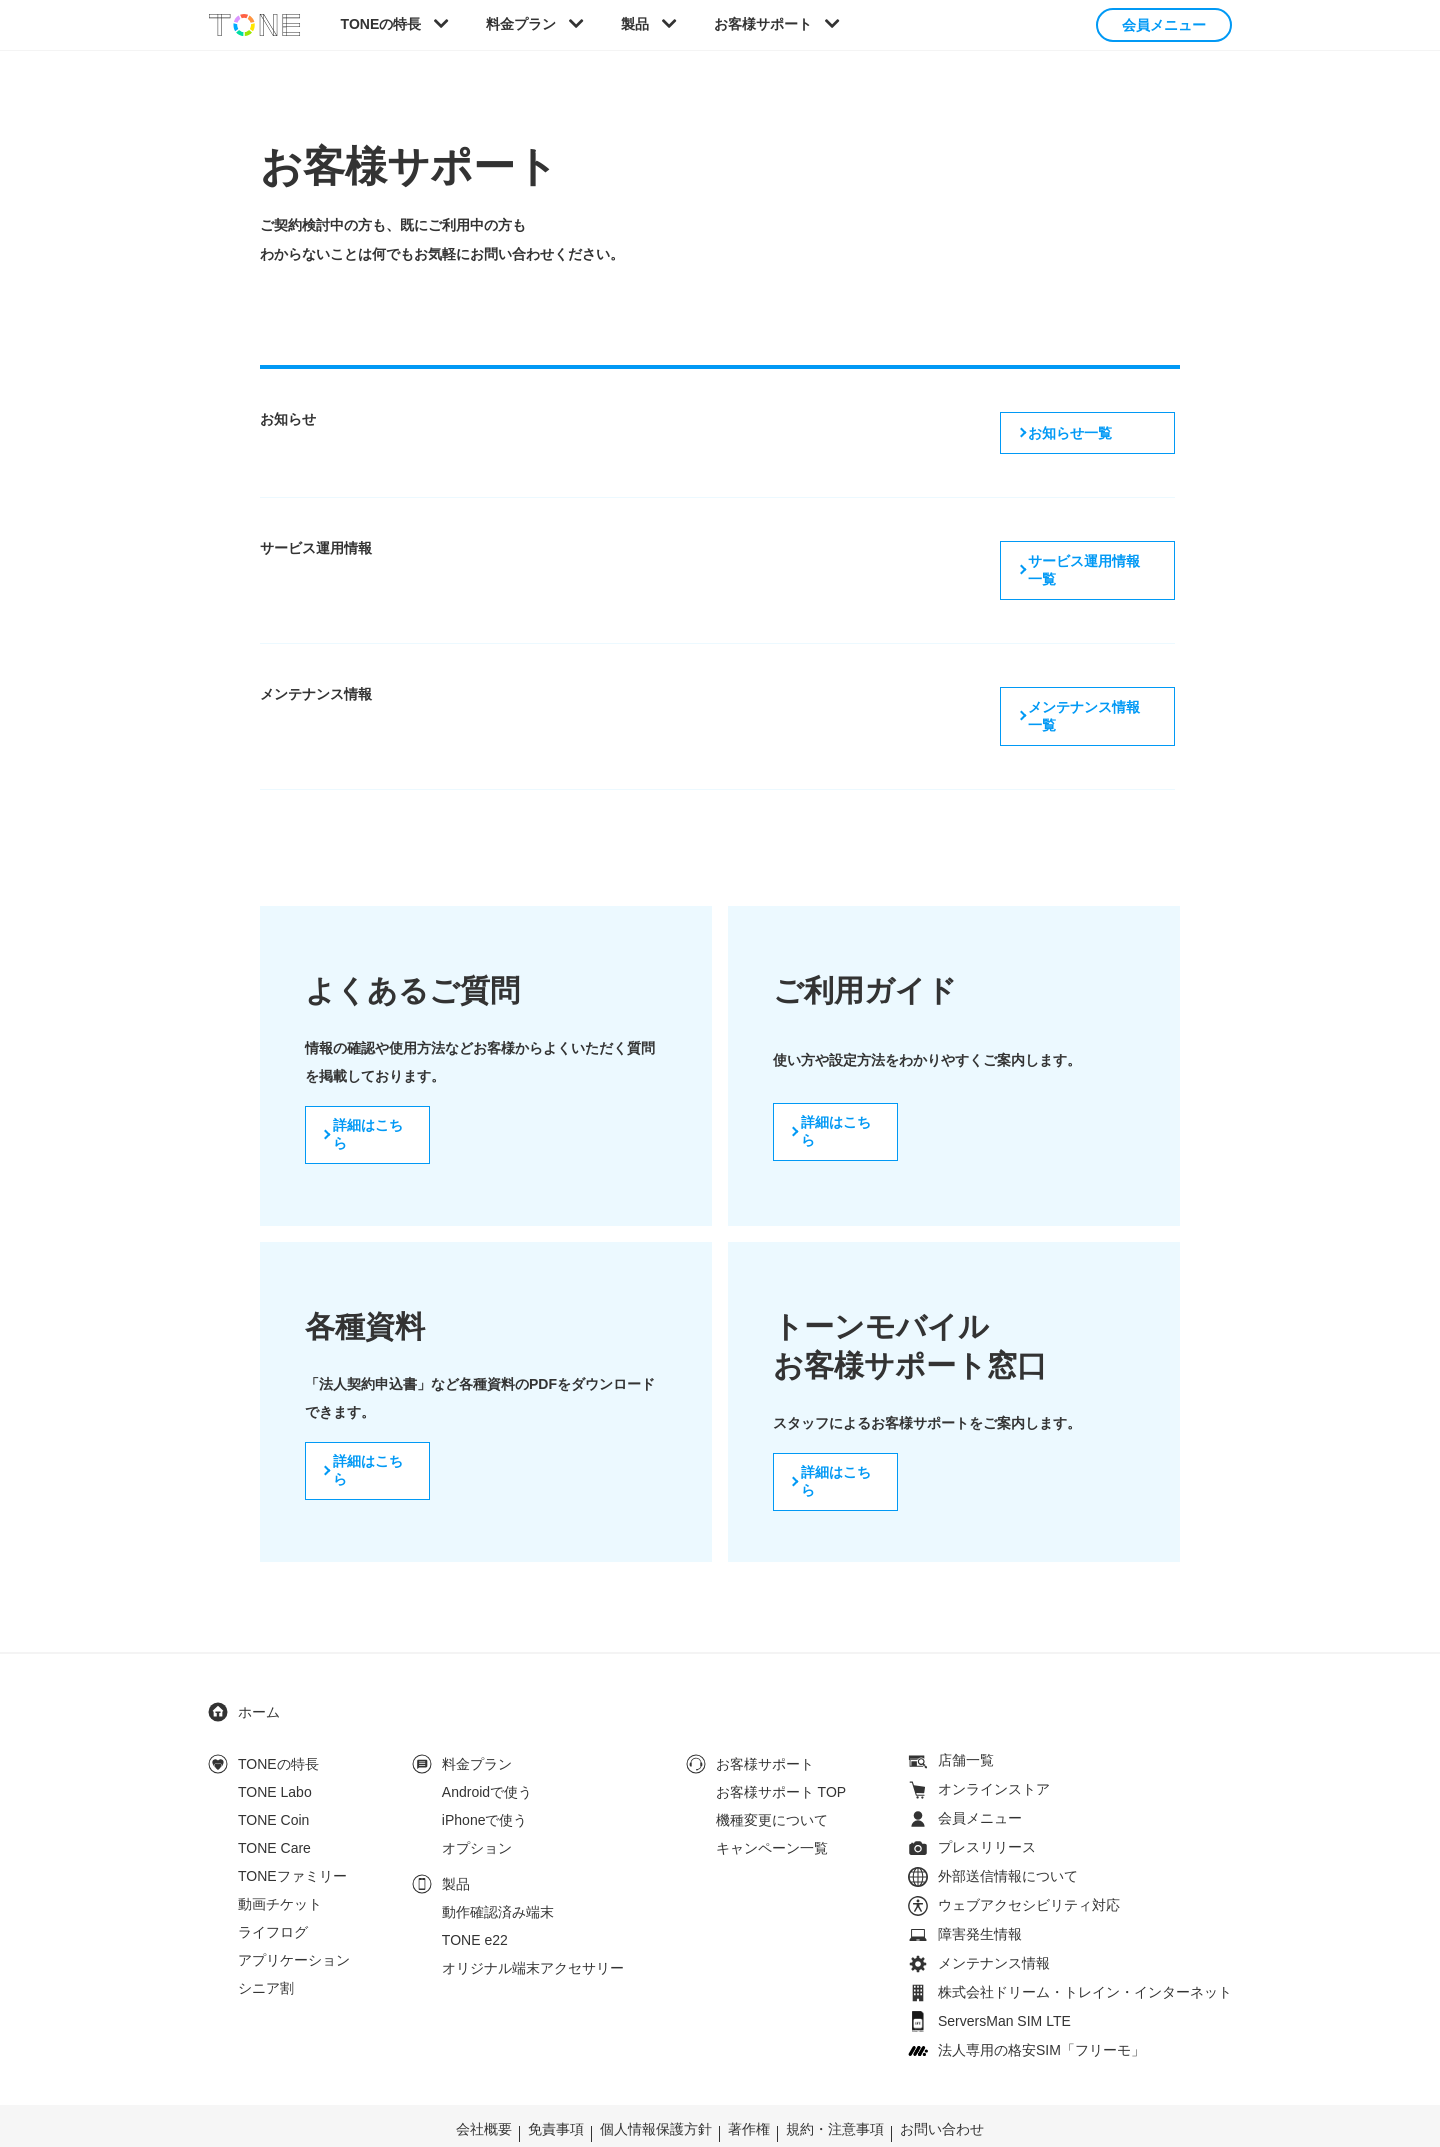 Image resolution: width=1440 pixels, height=2147 pixels. What do you see at coordinates (656, 2075) in the screenshot?
I see `個人情報保護方針` at bounding box center [656, 2075].